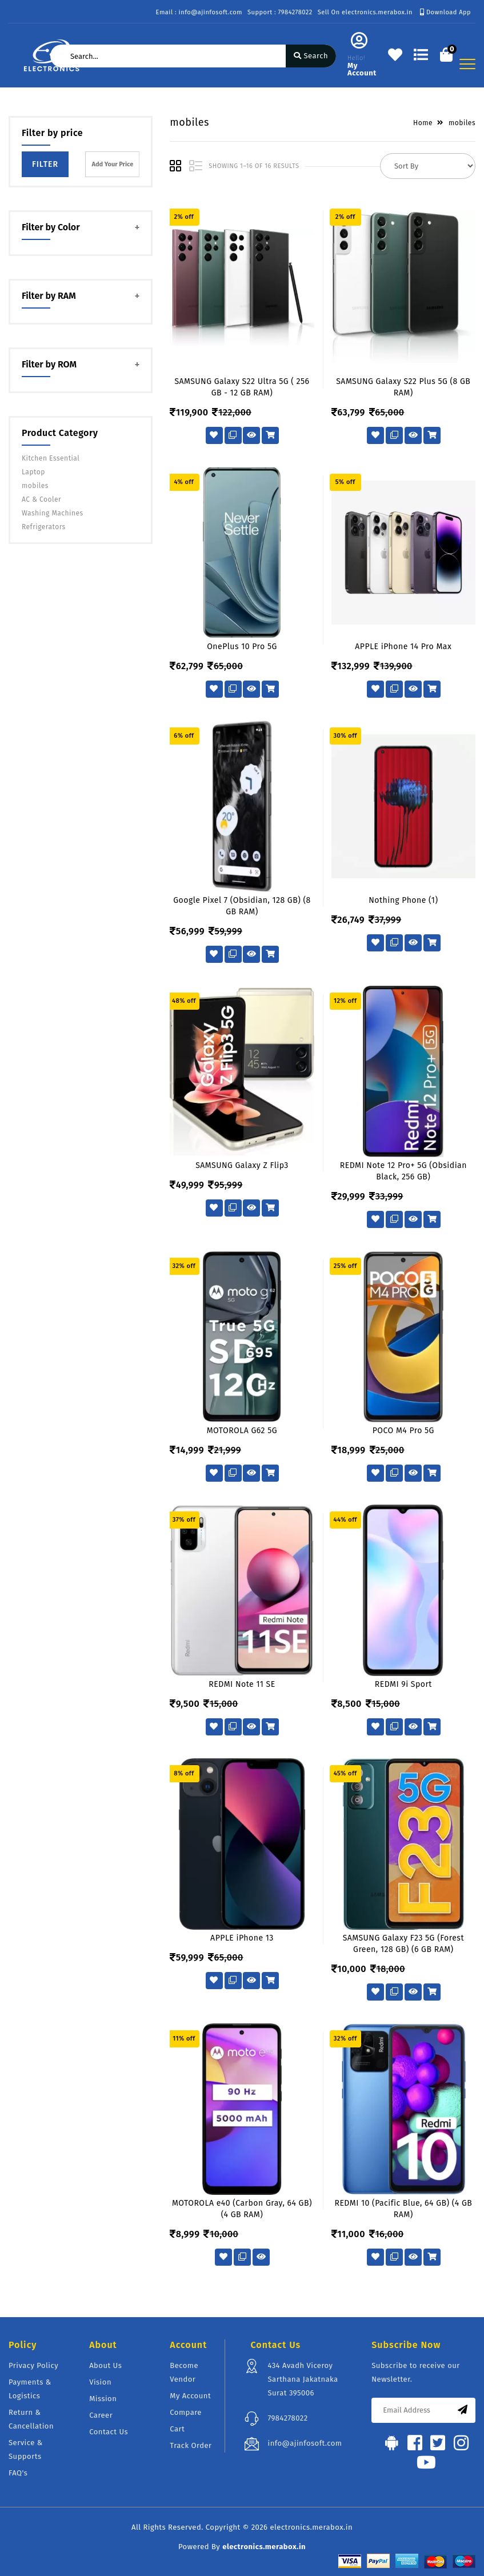  Describe the element at coordinates (304, 2443) in the screenshot. I see `info@ajinfosoft.com` at that location.